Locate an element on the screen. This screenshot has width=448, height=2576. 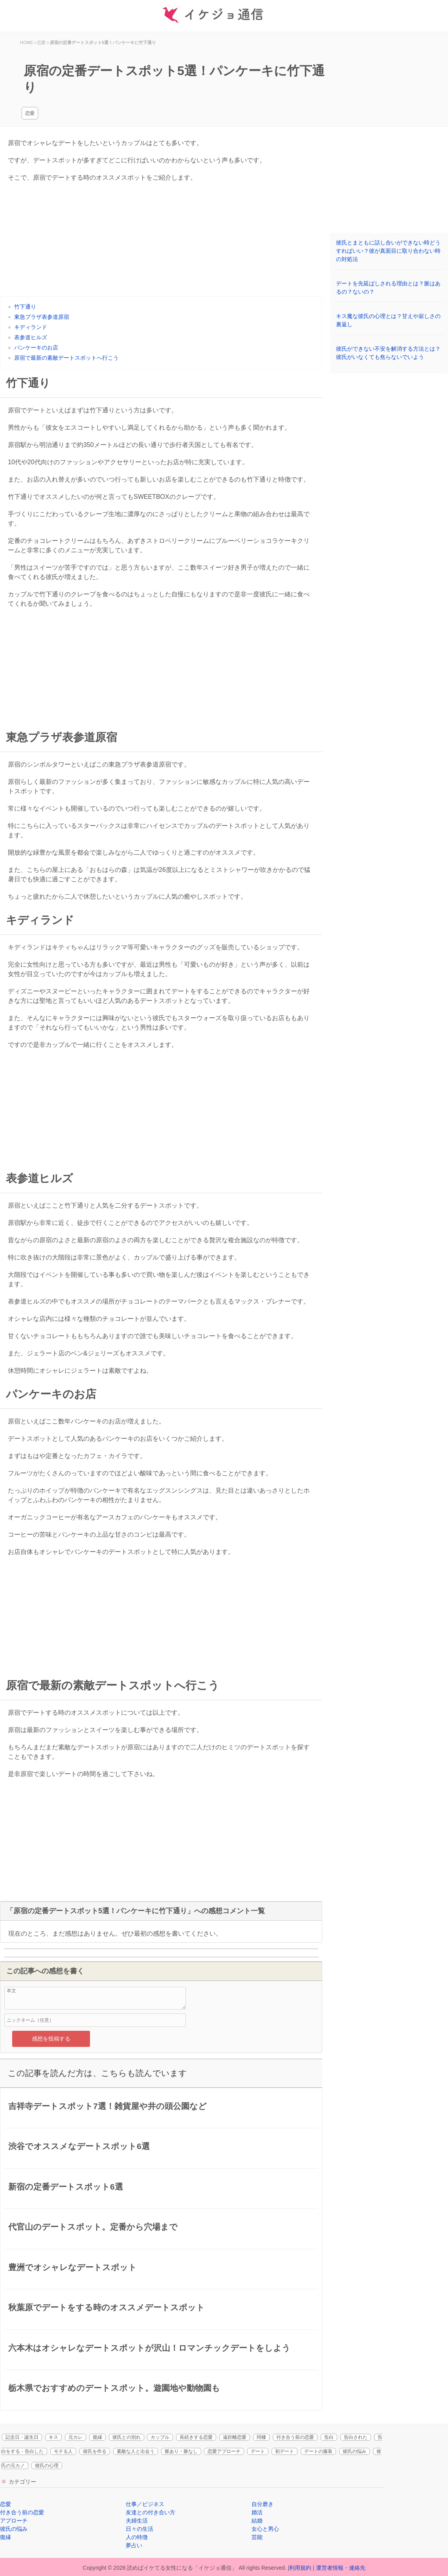
表参道ヒルズ is located at coordinates (30, 337).